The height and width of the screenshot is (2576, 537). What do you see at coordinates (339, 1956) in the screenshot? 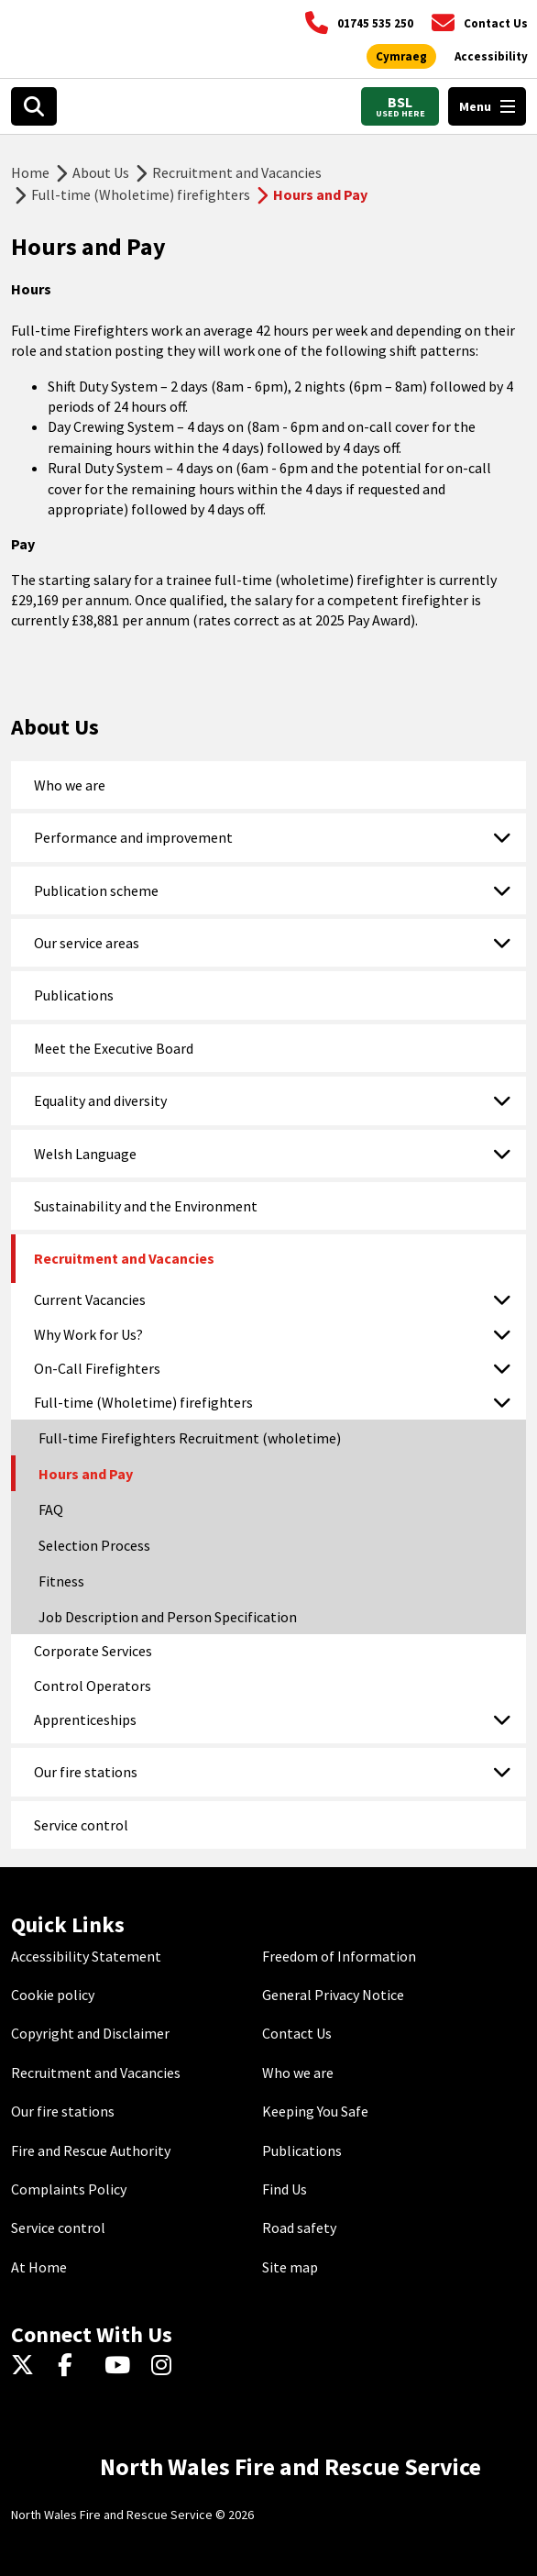
I see `Freedom of Information` at bounding box center [339, 1956].